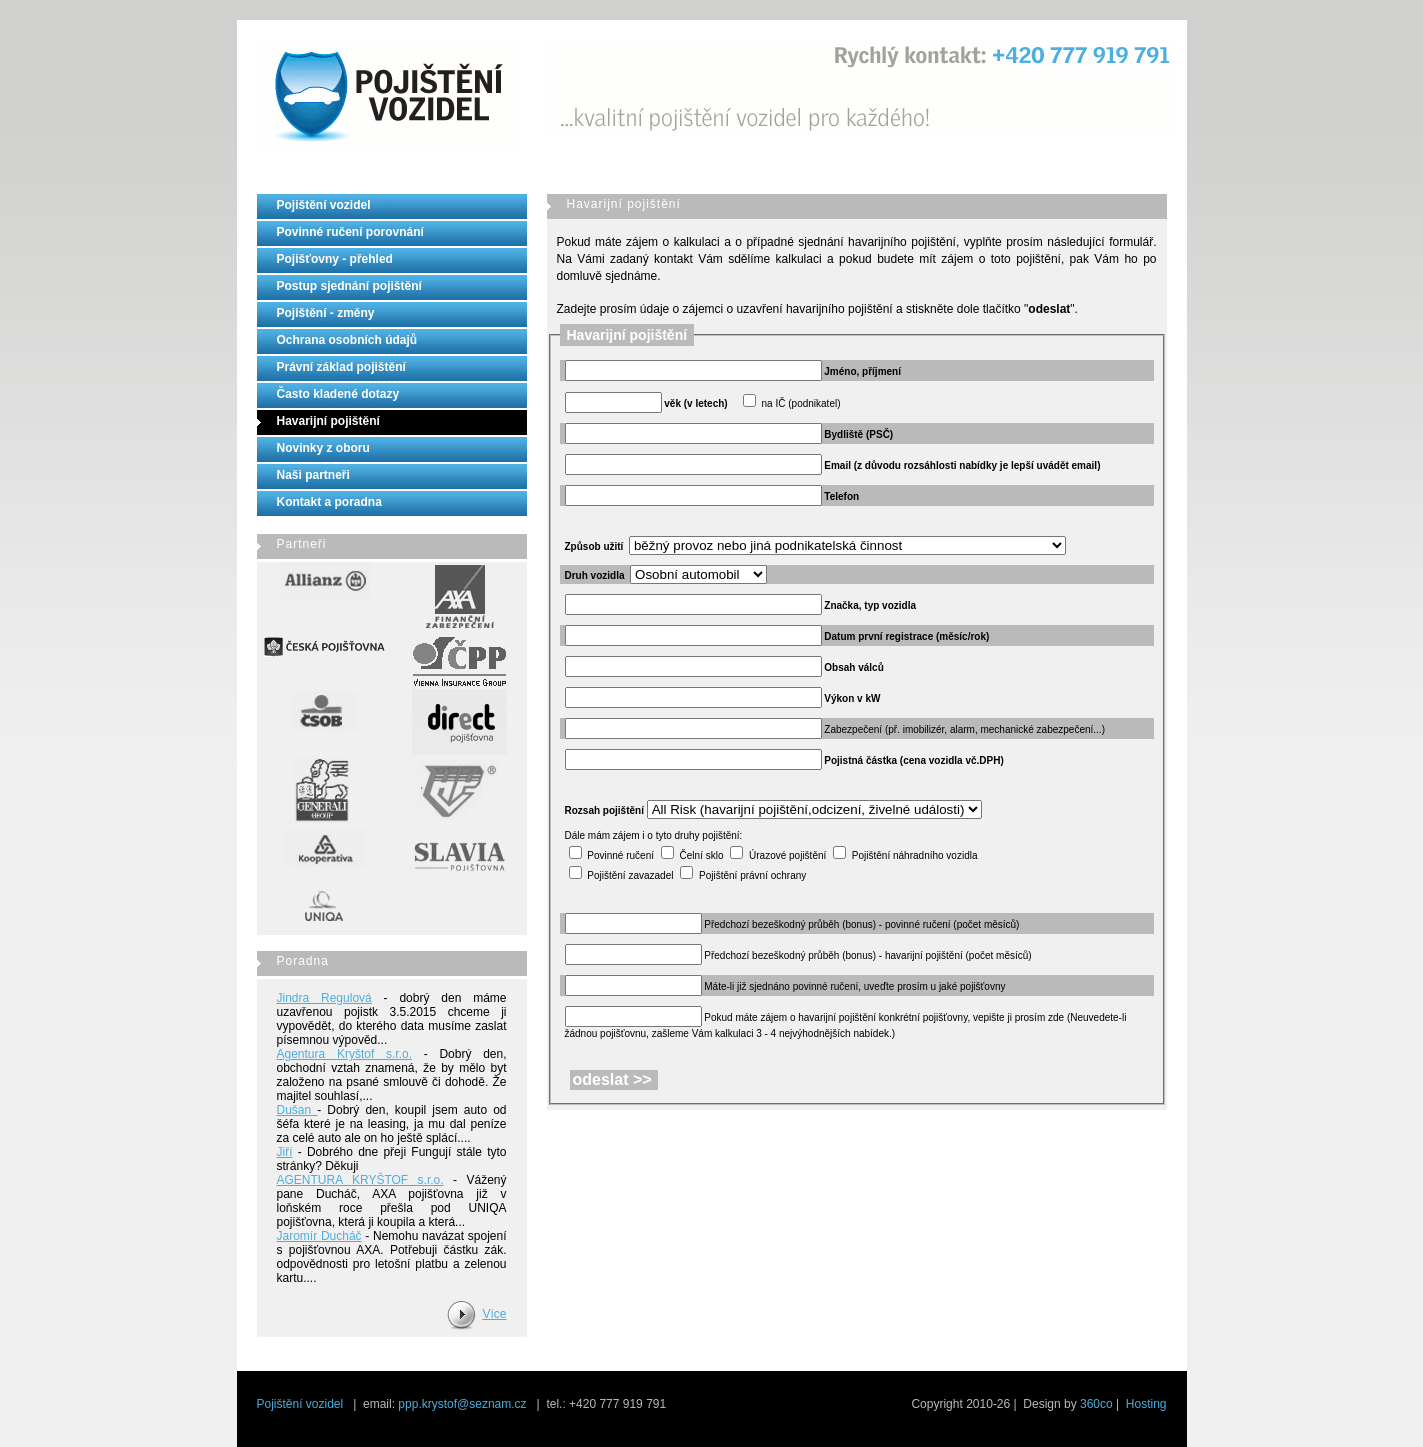  Describe the element at coordinates (326, 313) in the screenshot. I see `Pojištění - změny` at that location.